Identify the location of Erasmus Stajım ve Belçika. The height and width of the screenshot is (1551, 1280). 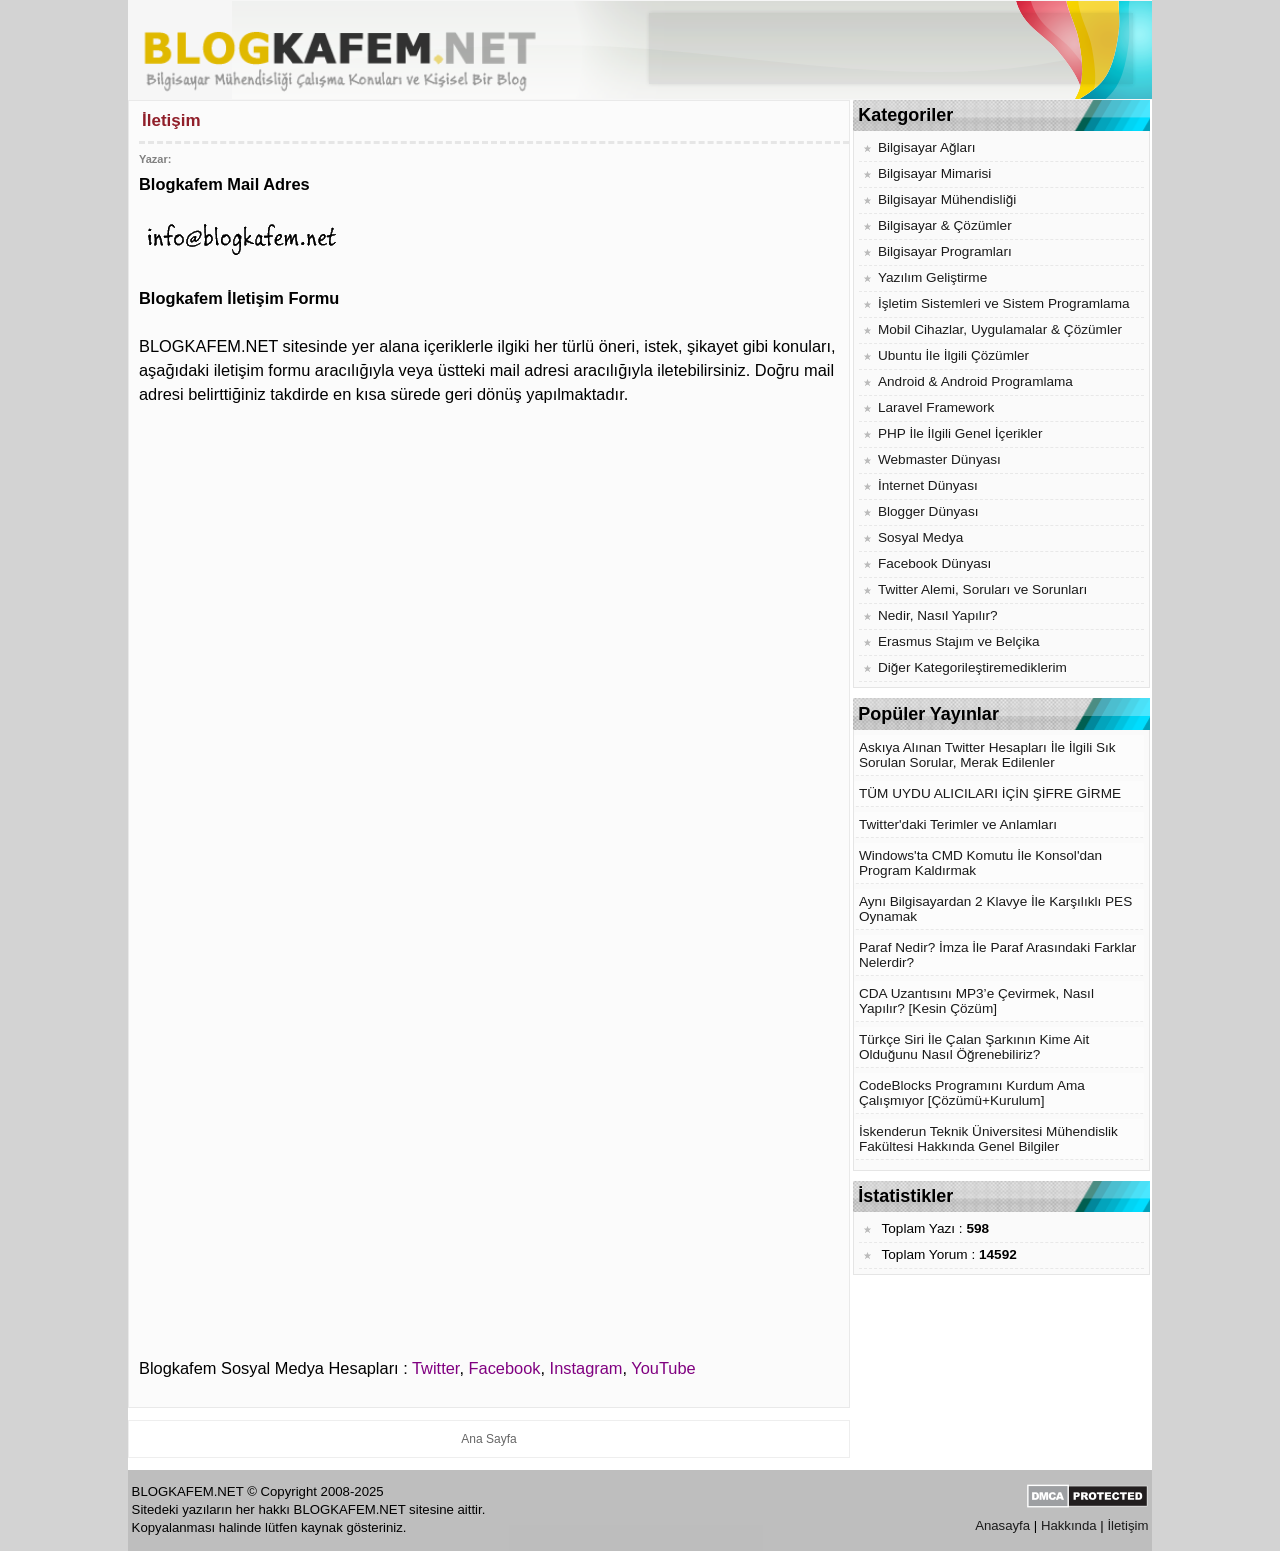
(959, 641).